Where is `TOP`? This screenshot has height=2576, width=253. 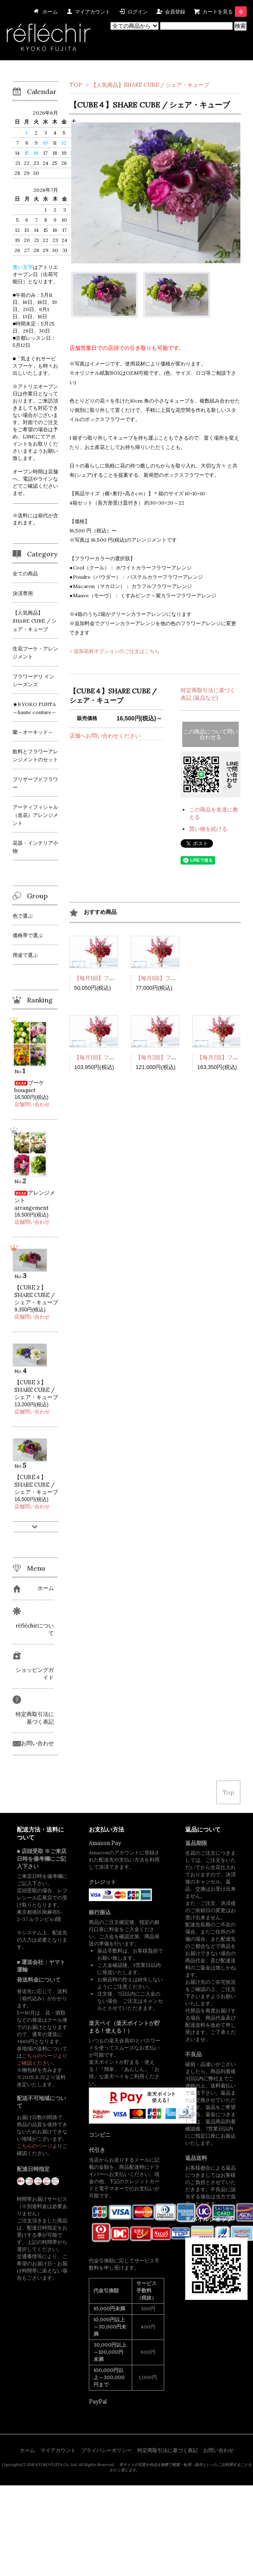 TOP is located at coordinates (75, 85).